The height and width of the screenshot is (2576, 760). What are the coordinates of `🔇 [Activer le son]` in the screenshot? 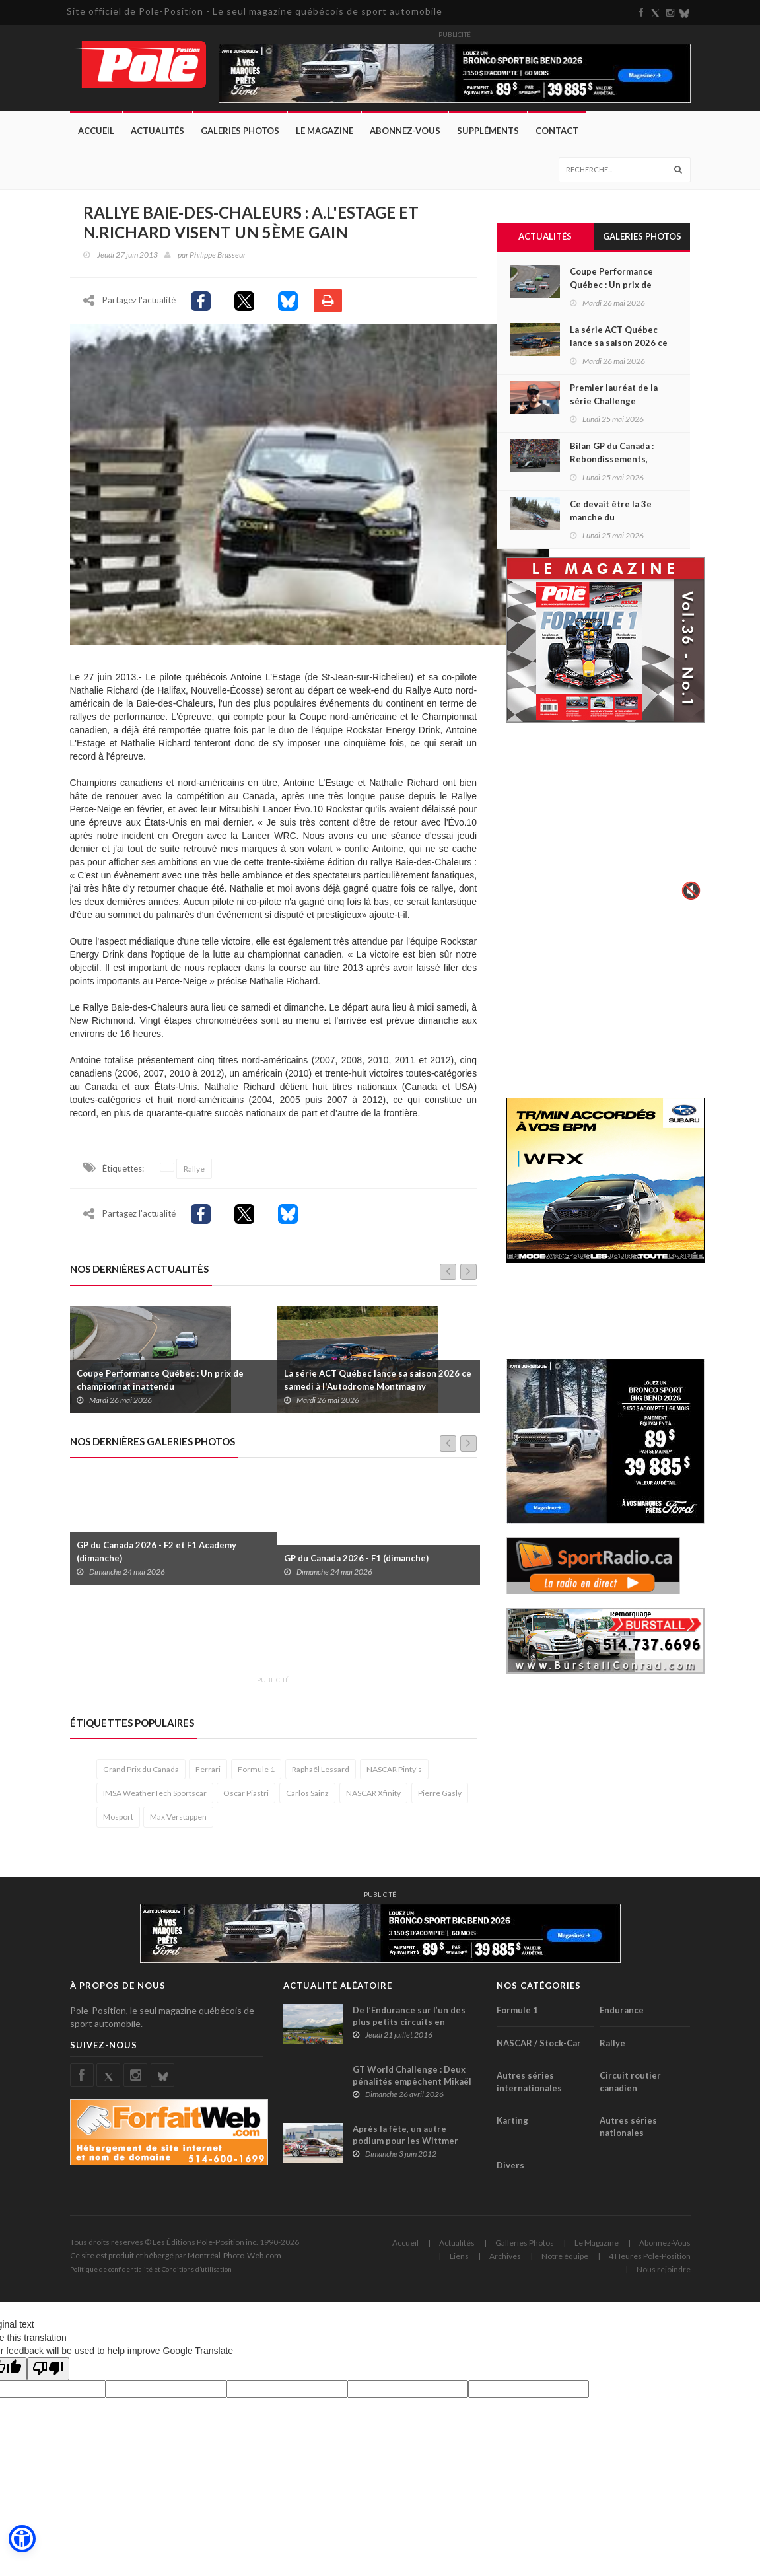 It's located at (689, 890).